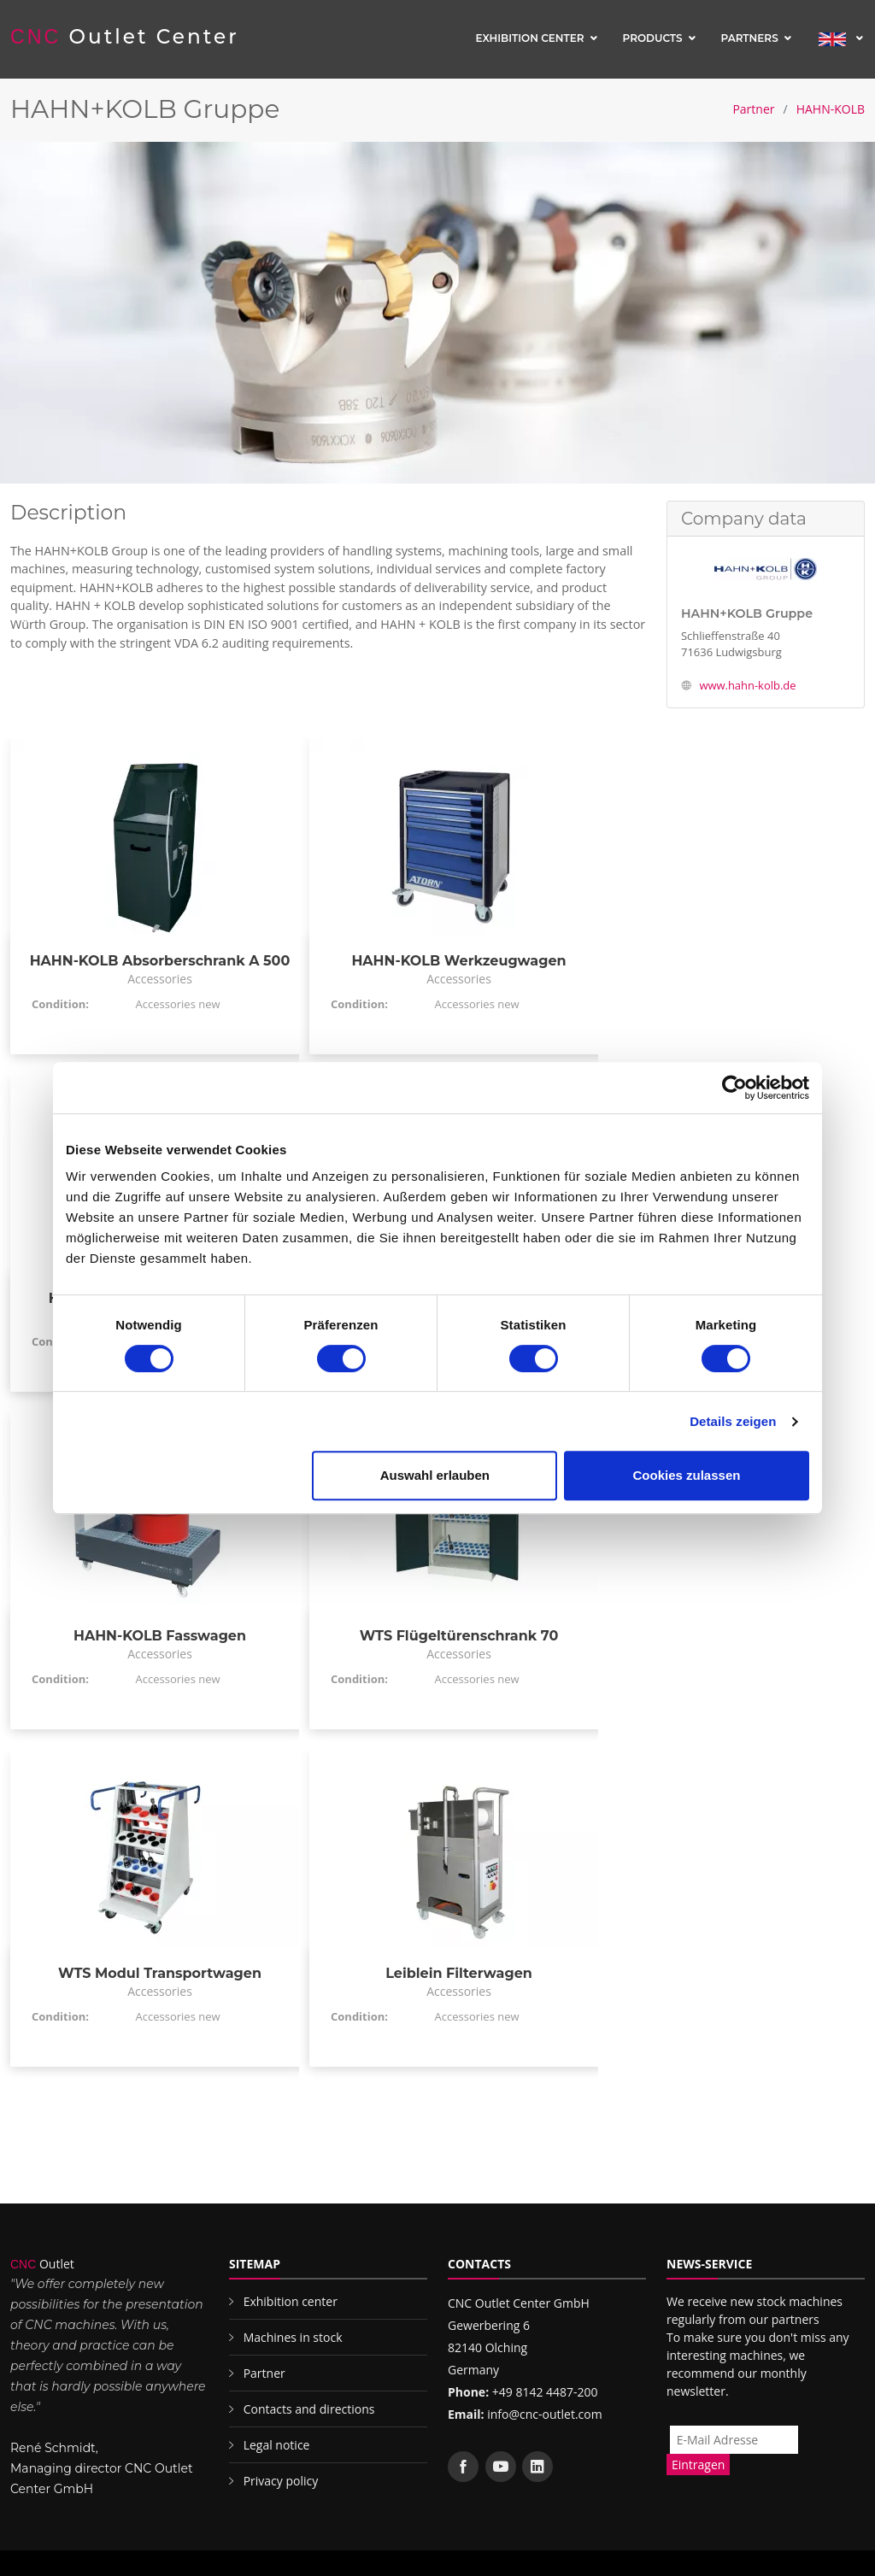 Image resolution: width=875 pixels, height=2576 pixels. What do you see at coordinates (830, 109) in the screenshot?
I see `HAHN-KOLB` at bounding box center [830, 109].